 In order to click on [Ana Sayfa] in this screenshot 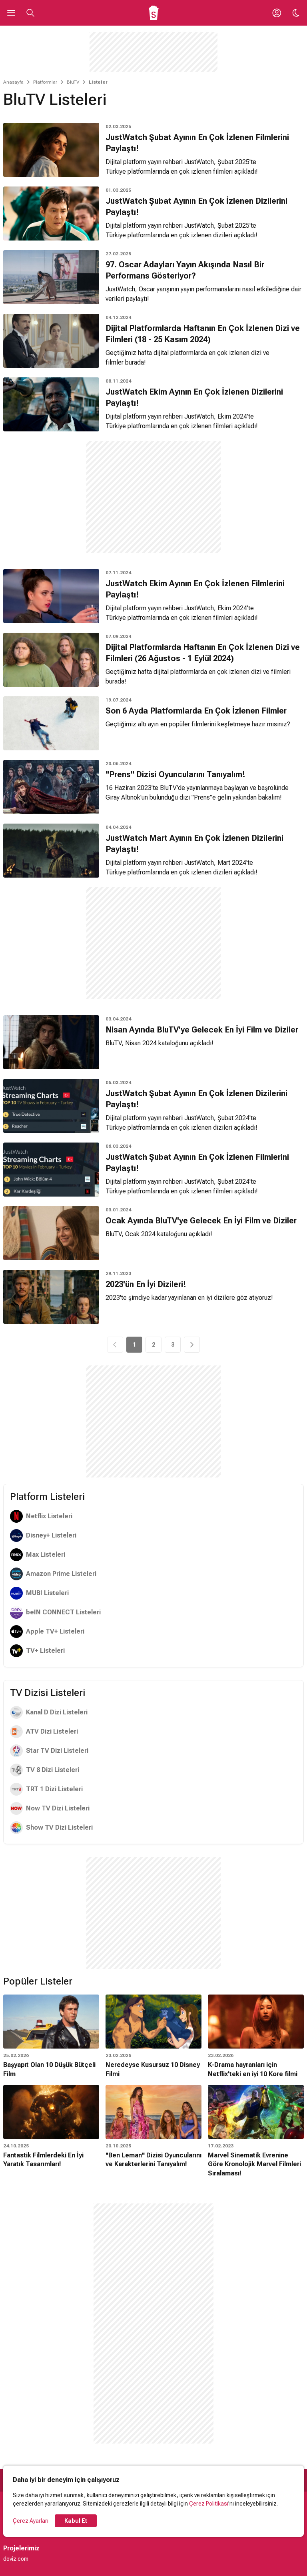, I will do `click(154, 13)`.